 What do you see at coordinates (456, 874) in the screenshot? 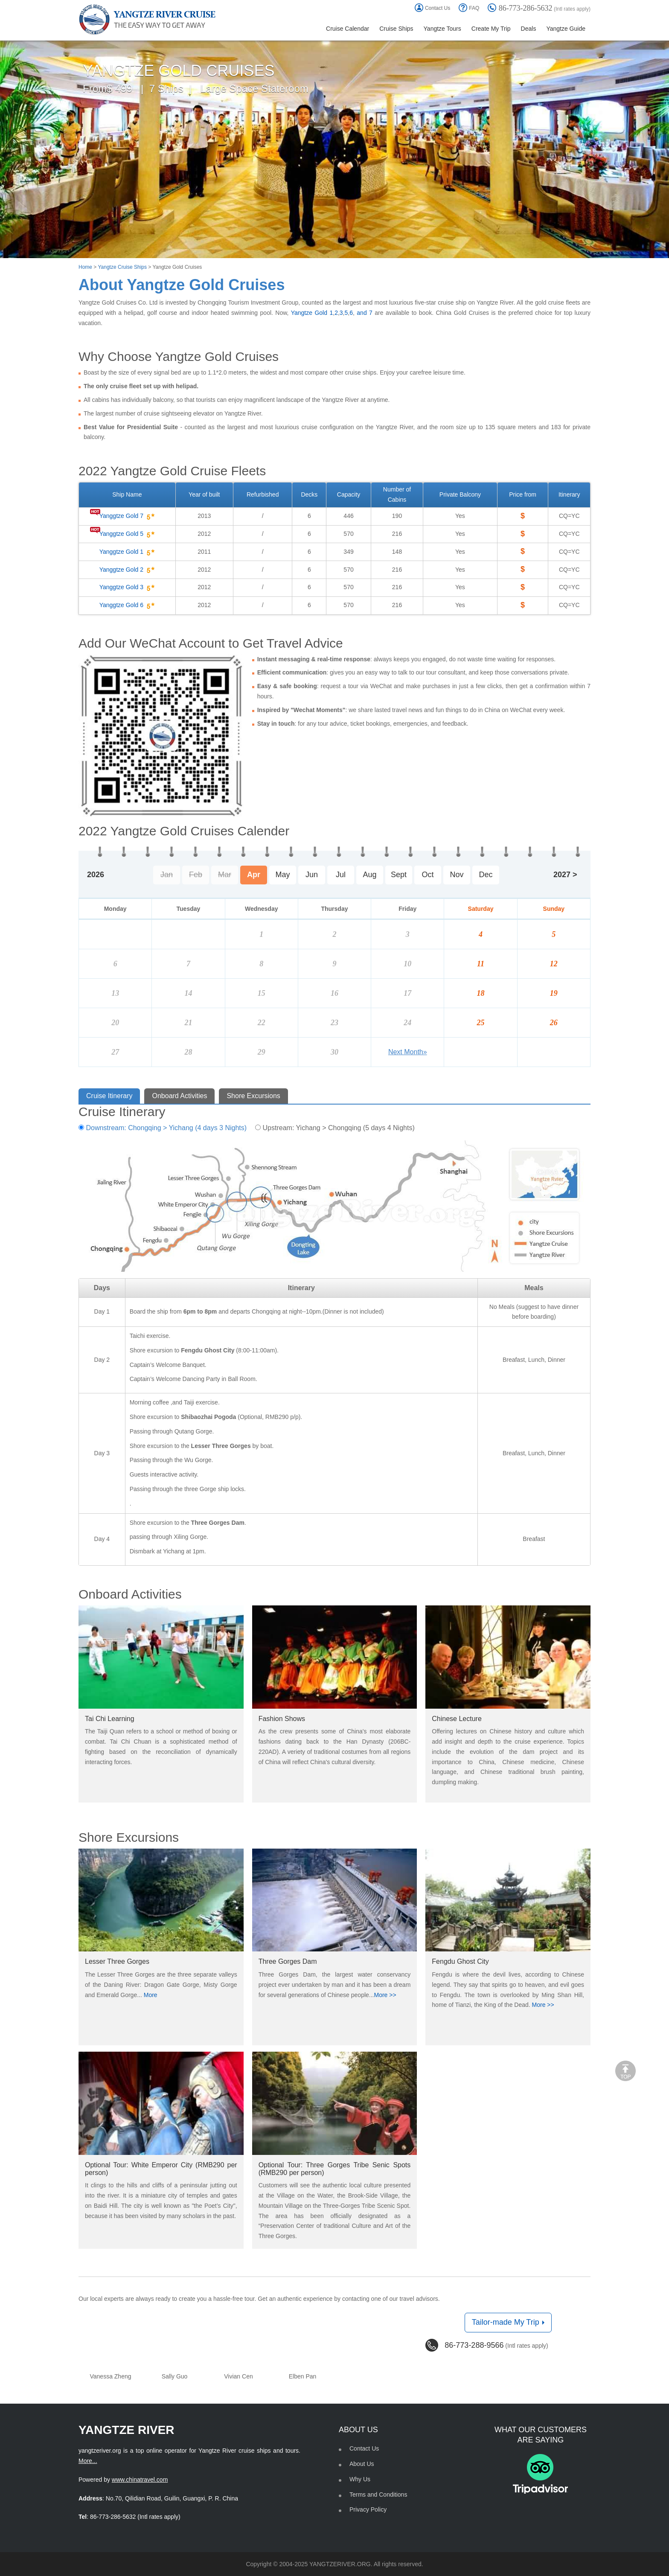
I see `Nov` at bounding box center [456, 874].